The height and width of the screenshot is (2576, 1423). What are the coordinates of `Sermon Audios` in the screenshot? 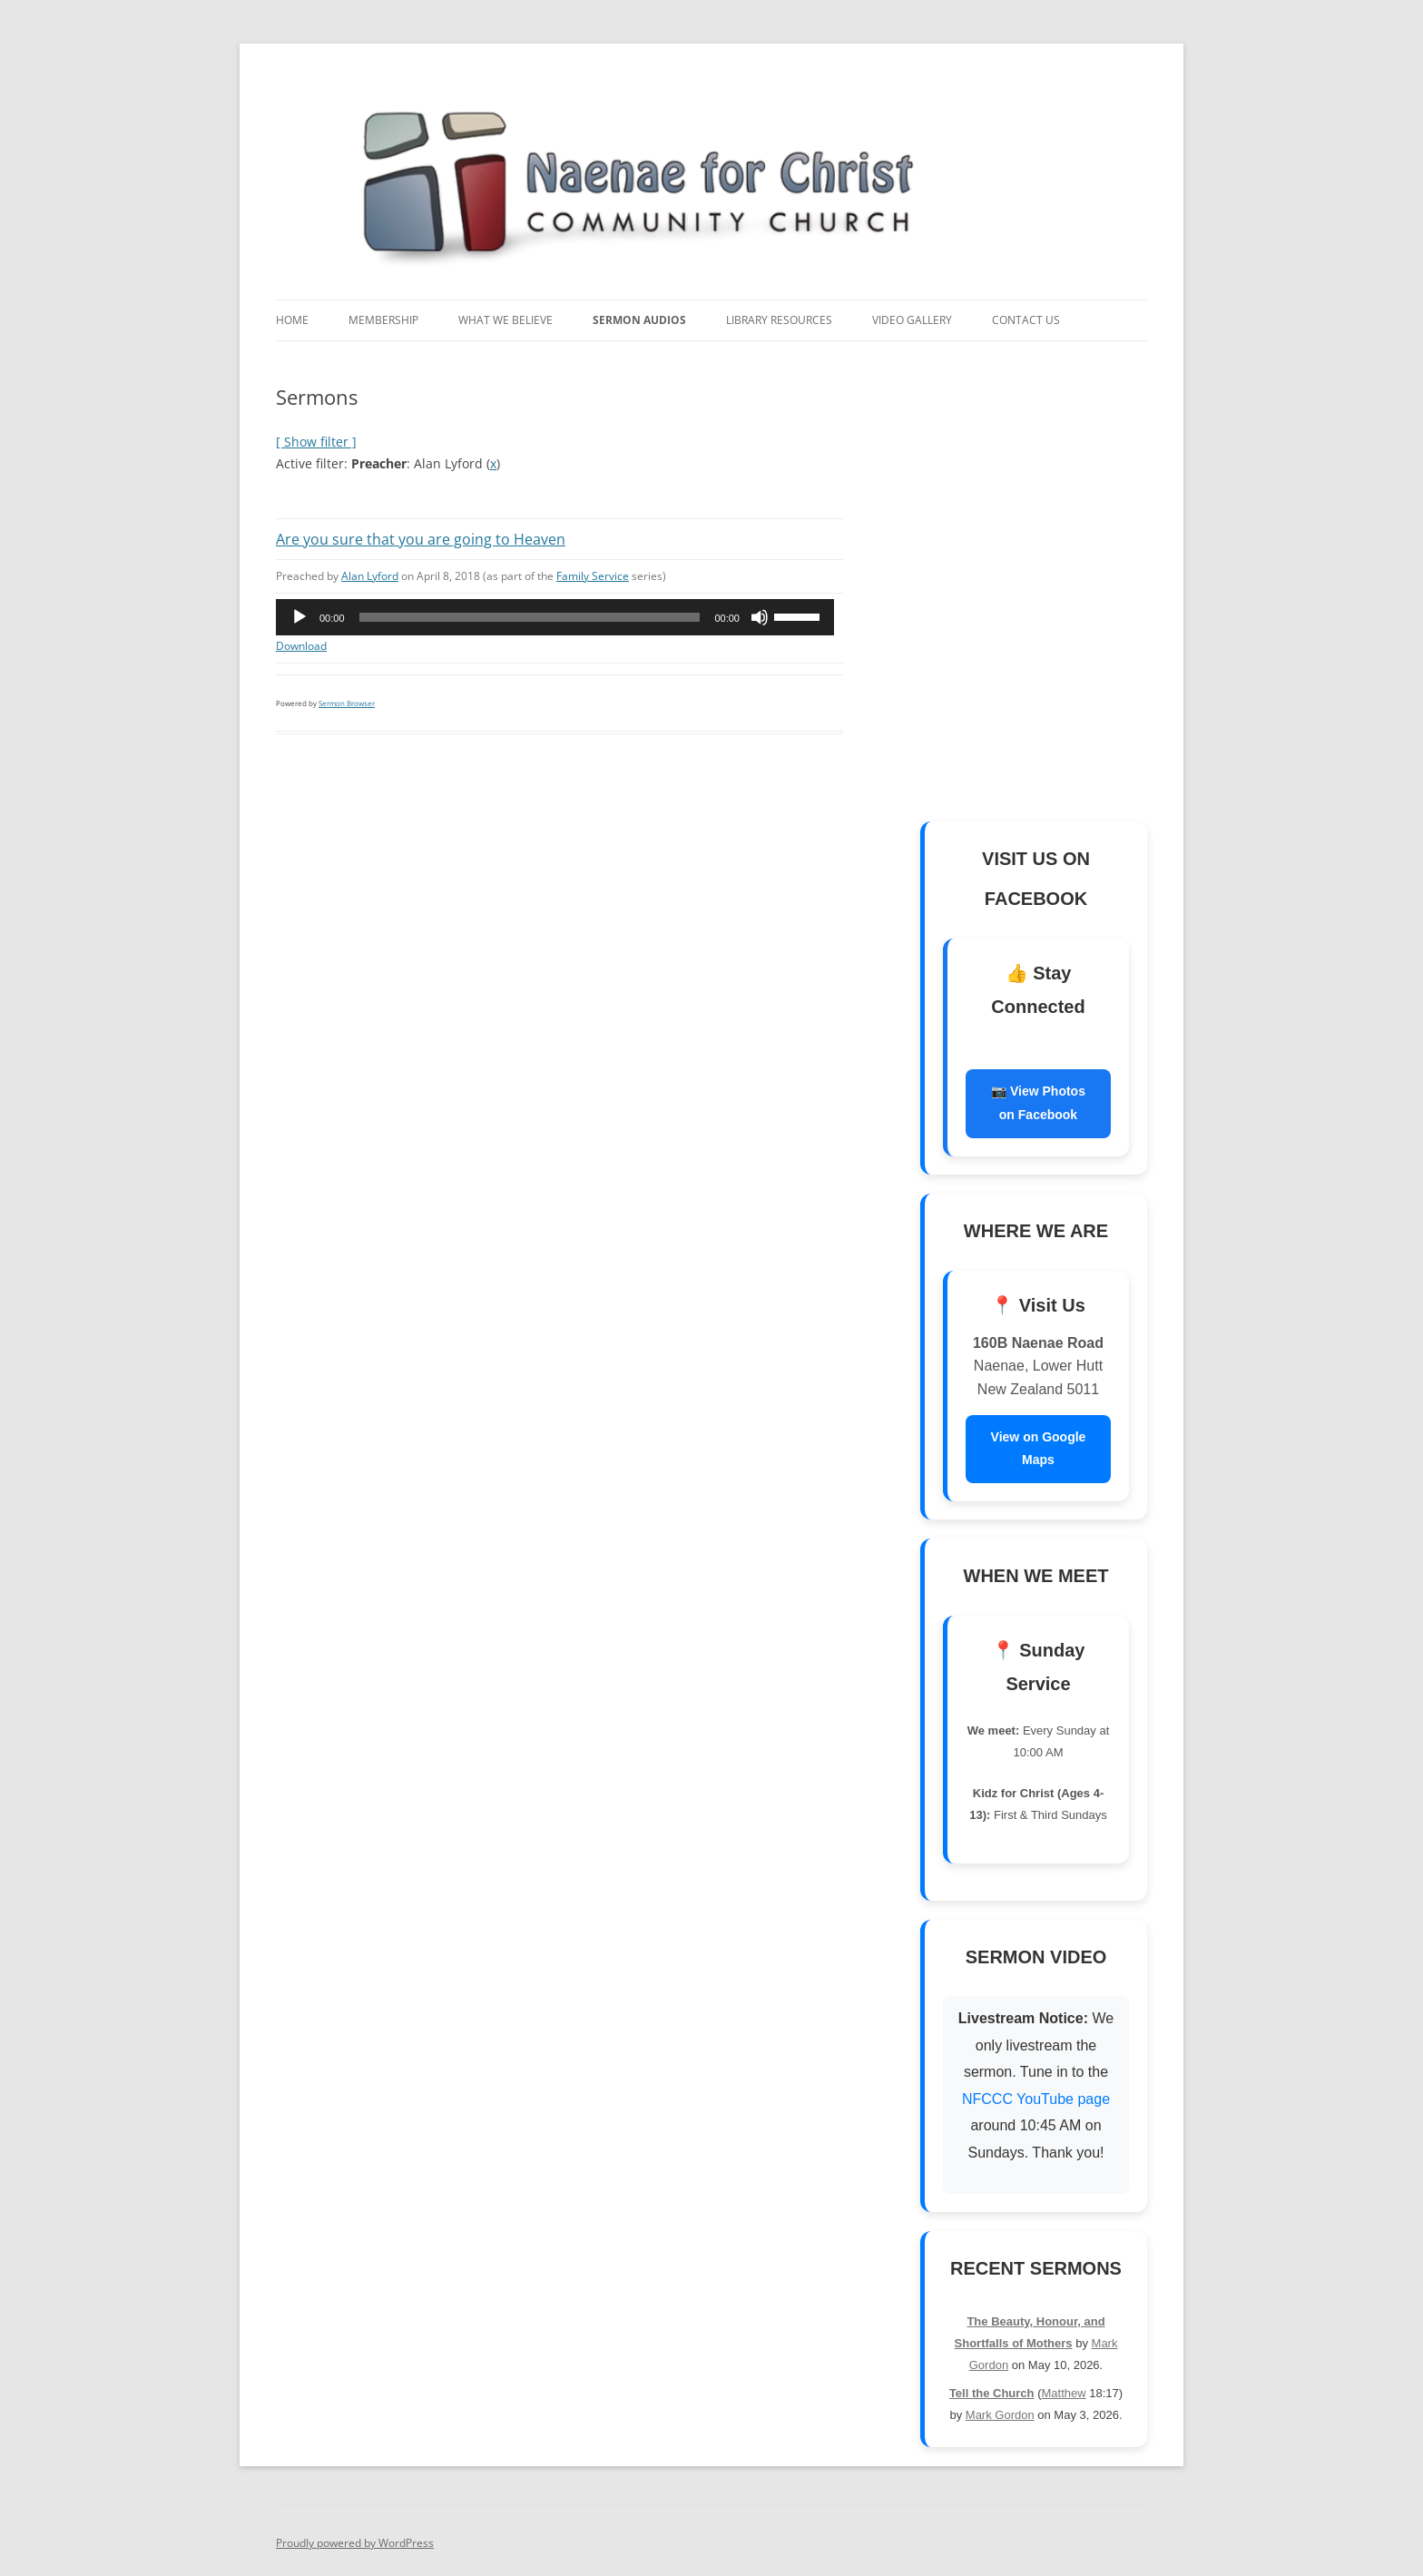 It's located at (639, 320).